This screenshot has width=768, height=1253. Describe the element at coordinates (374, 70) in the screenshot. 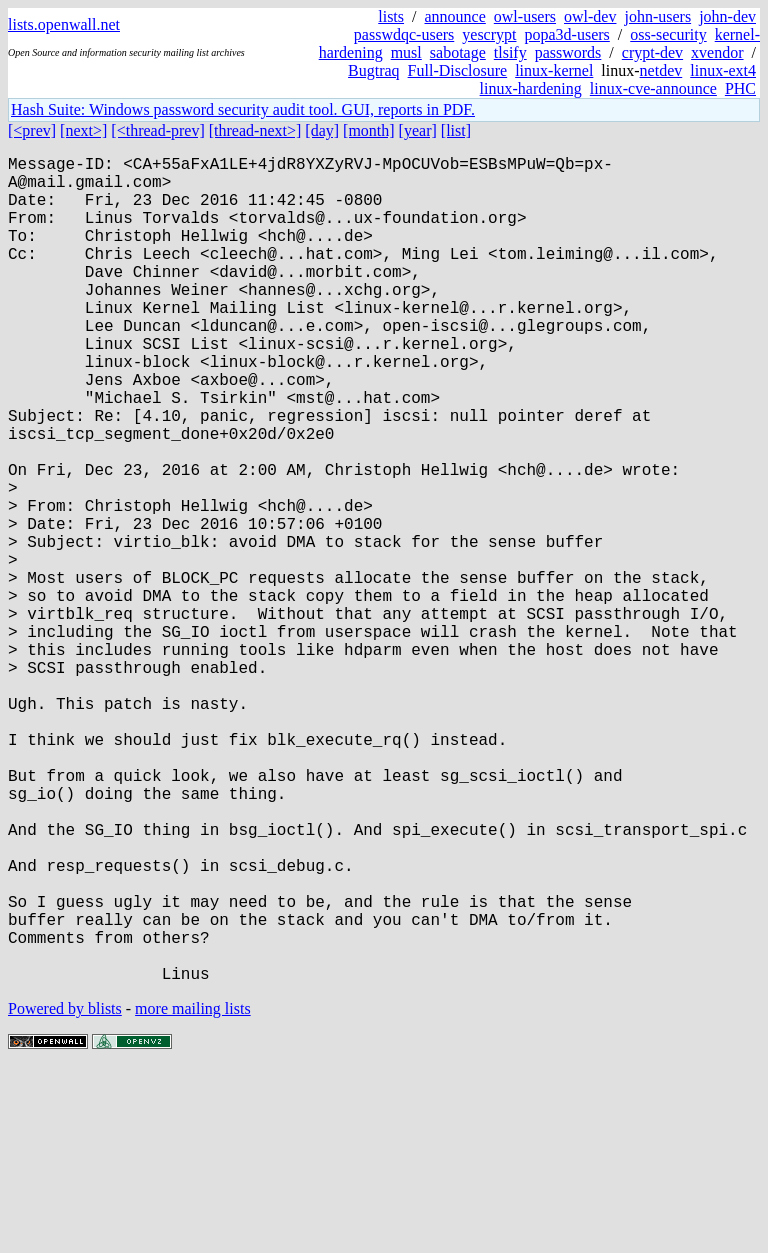

I see `Bugtraq` at that location.